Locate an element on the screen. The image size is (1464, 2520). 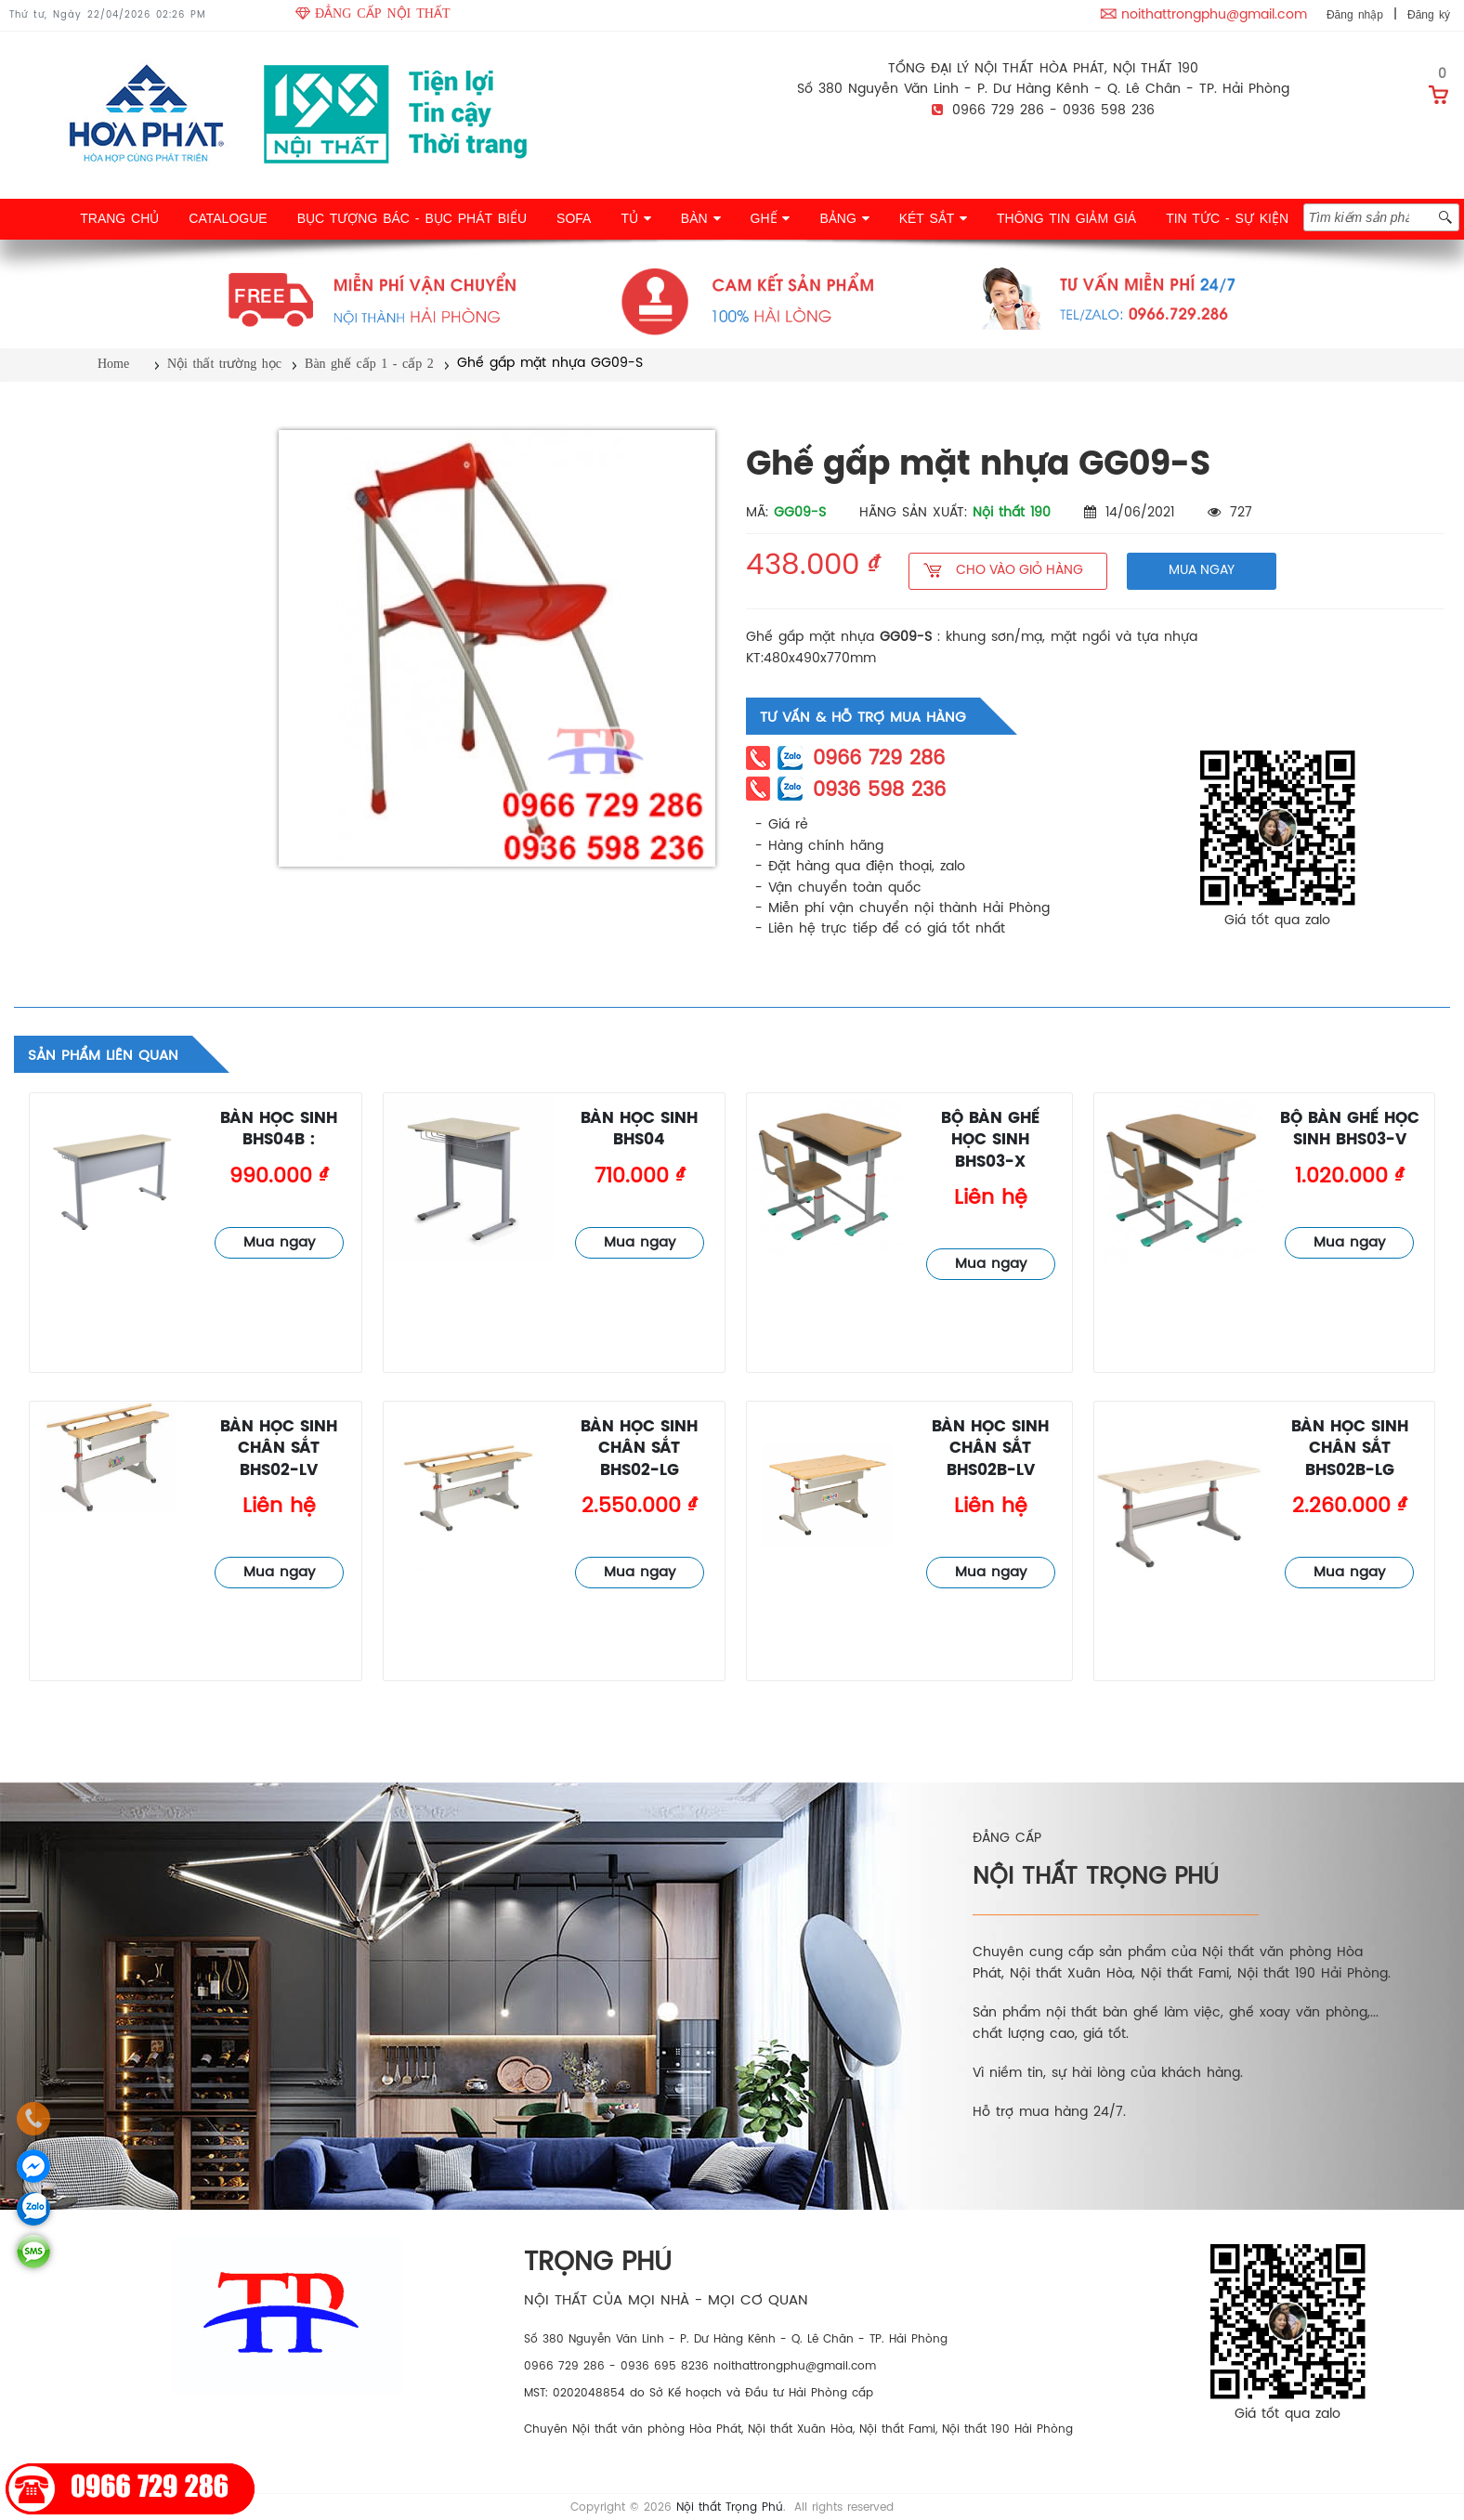
Đăng nhập is located at coordinates (1355, 14).